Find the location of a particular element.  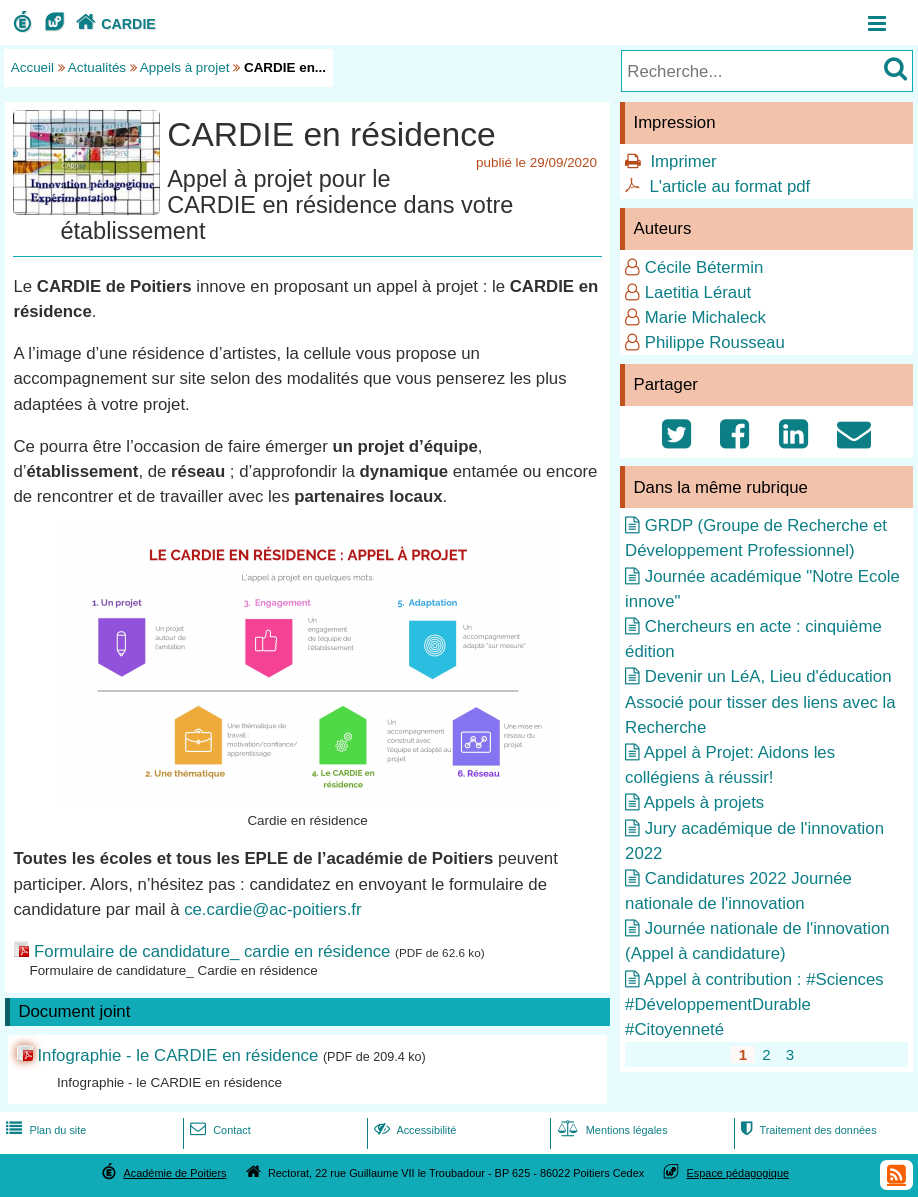

Appel à contribution : #Sciences #DéveloppementDurable #Citoyenneté is located at coordinates (754, 1004).